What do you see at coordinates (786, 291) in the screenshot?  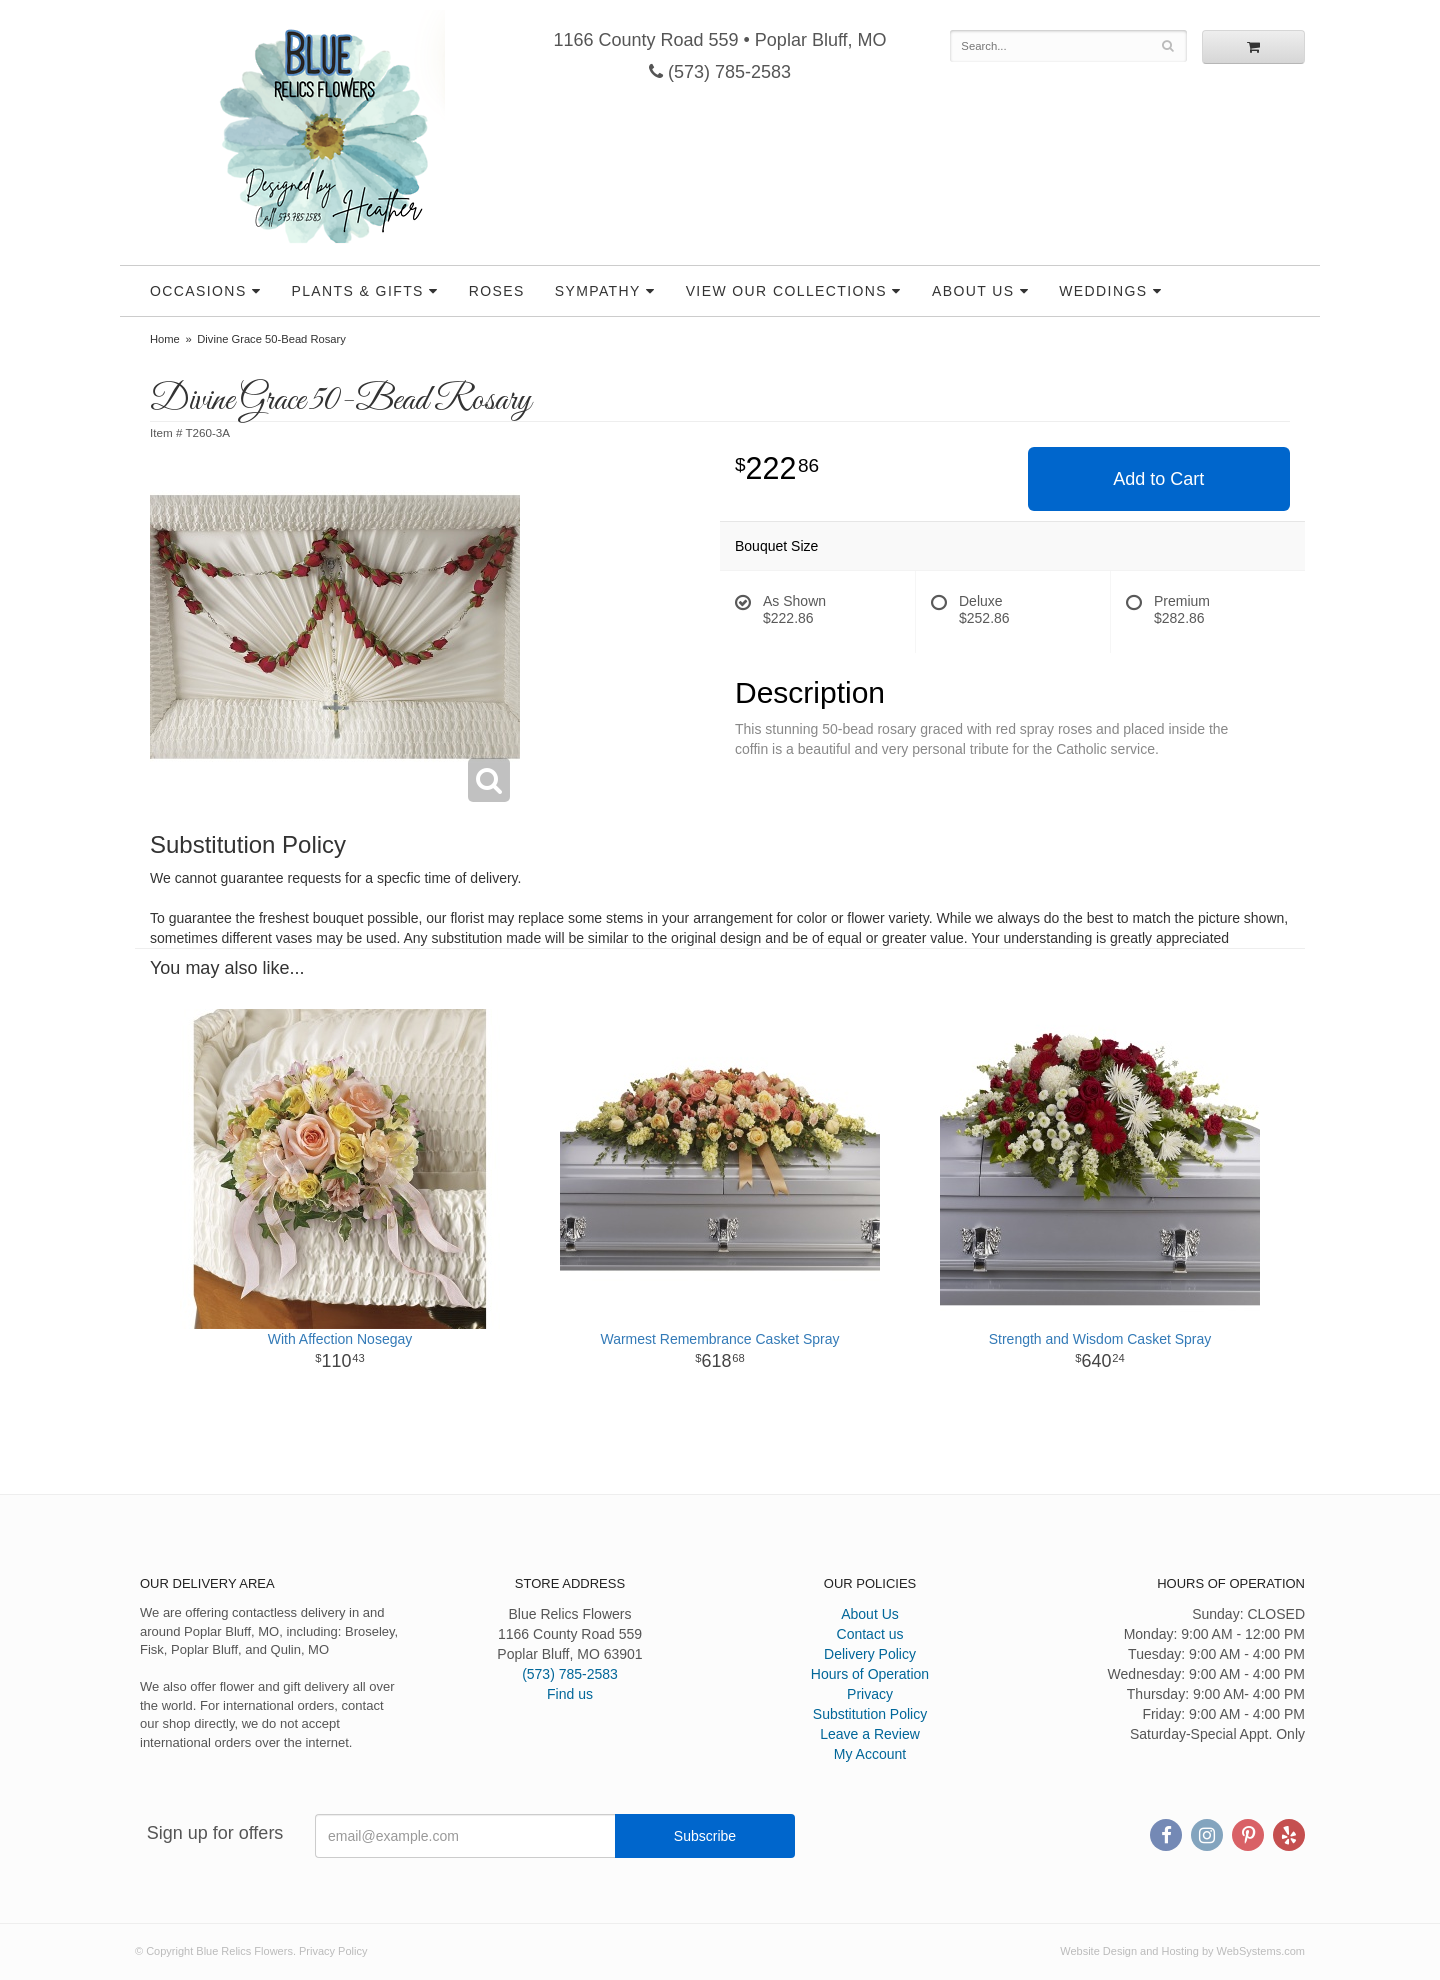 I see `View our Collections` at bounding box center [786, 291].